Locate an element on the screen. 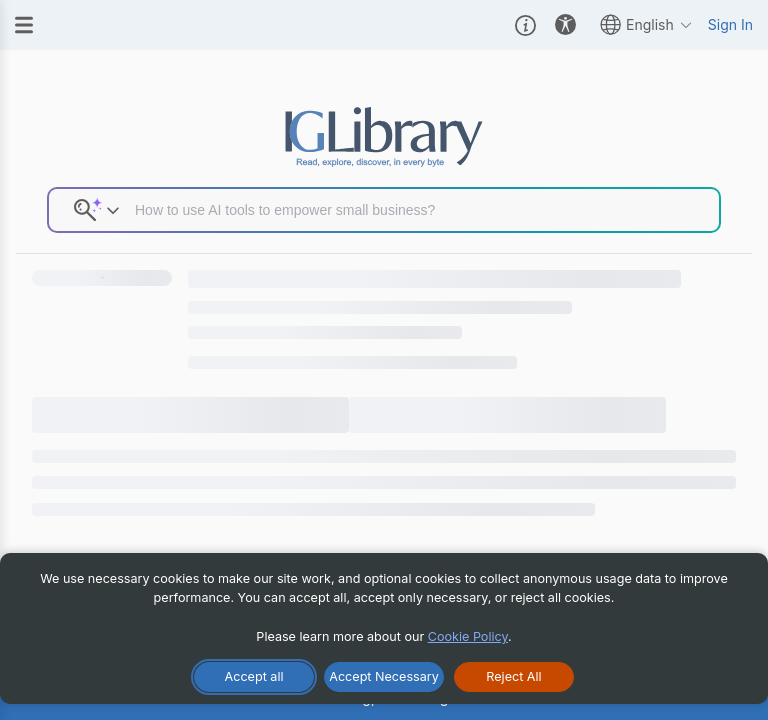 The height and width of the screenshot is (720, 768). [Accept Necessary Only] is located at coordinates (384, 677).